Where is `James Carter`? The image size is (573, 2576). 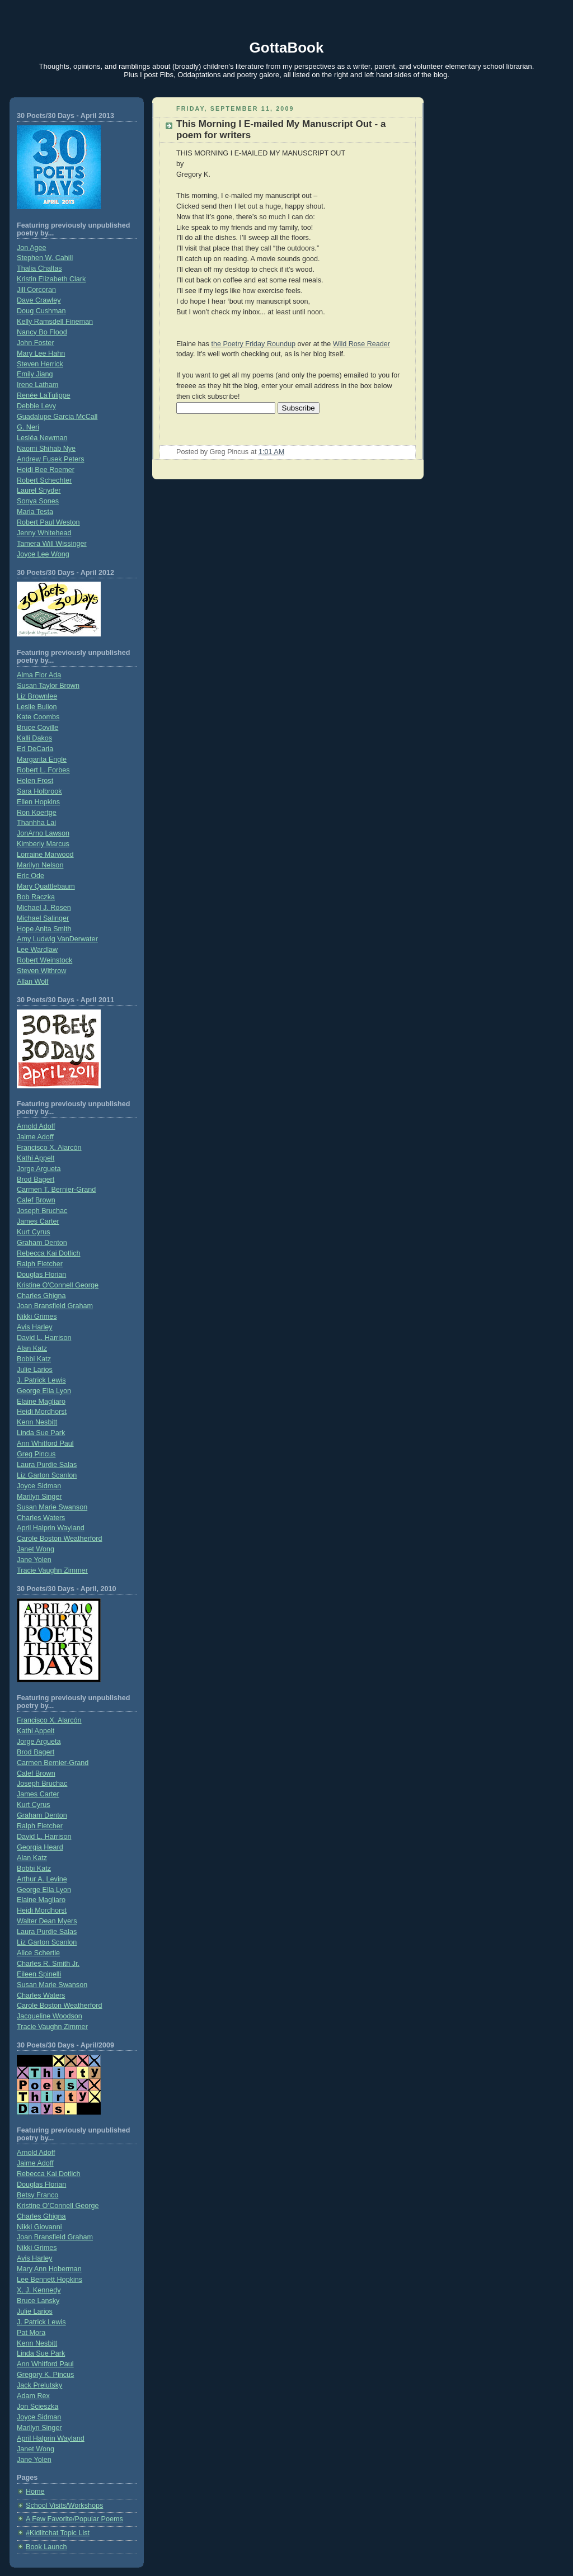
James Carter is located at coordinates (38, 1221).